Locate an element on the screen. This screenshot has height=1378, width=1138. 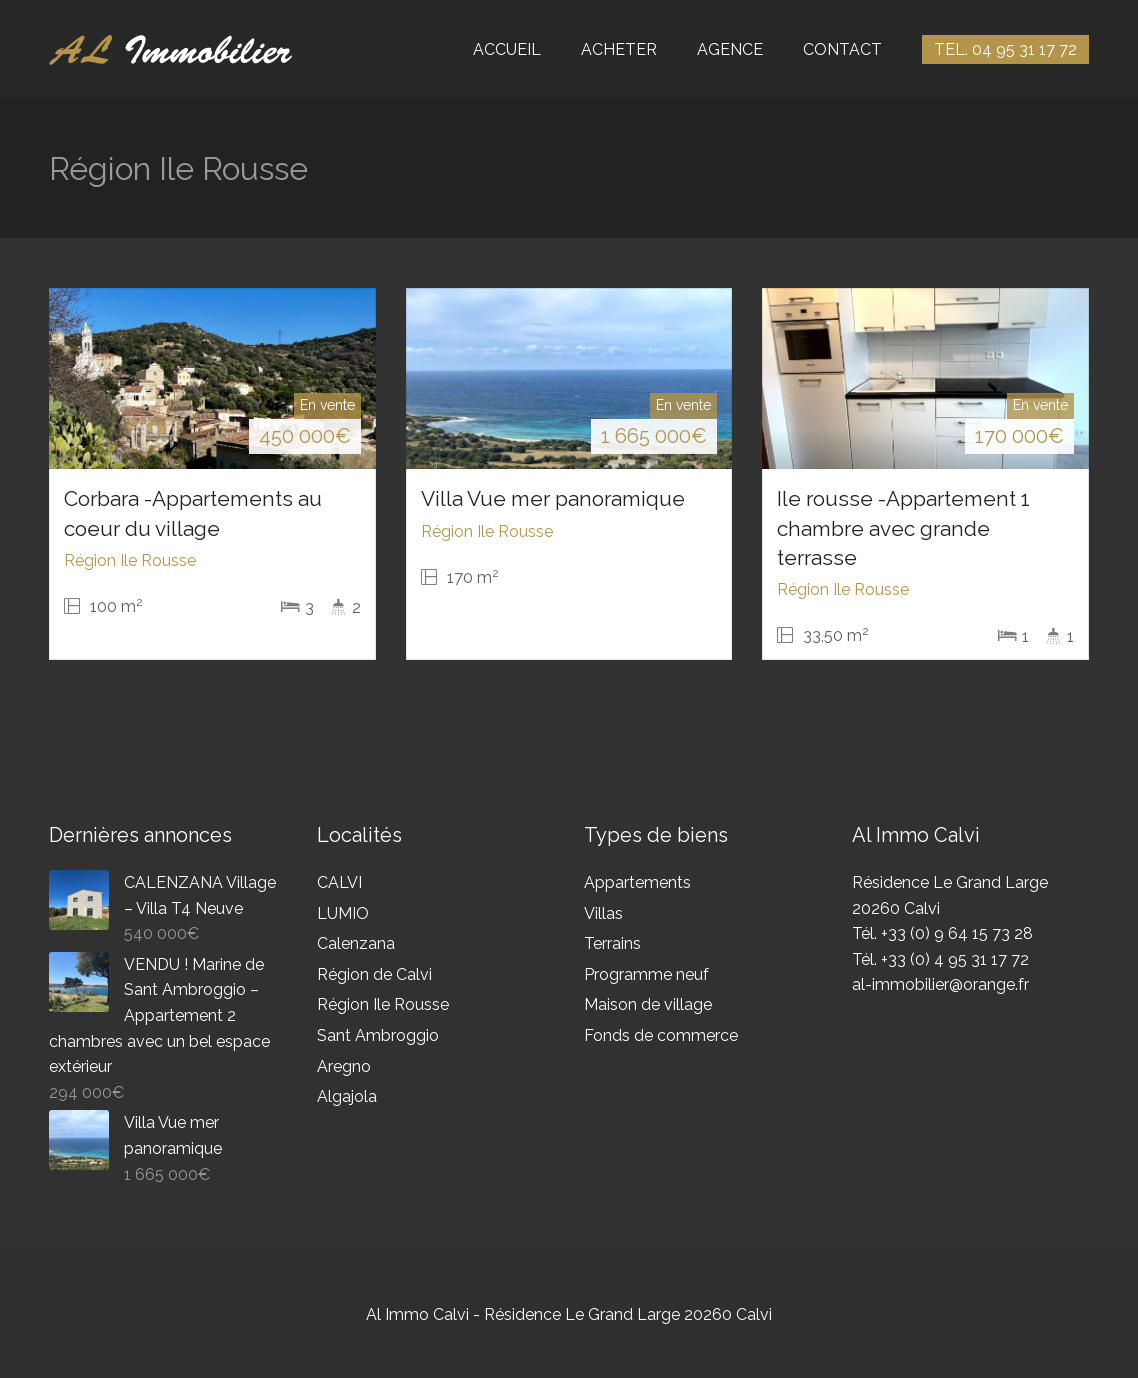
Appartements is located at coordinates (637, 882).